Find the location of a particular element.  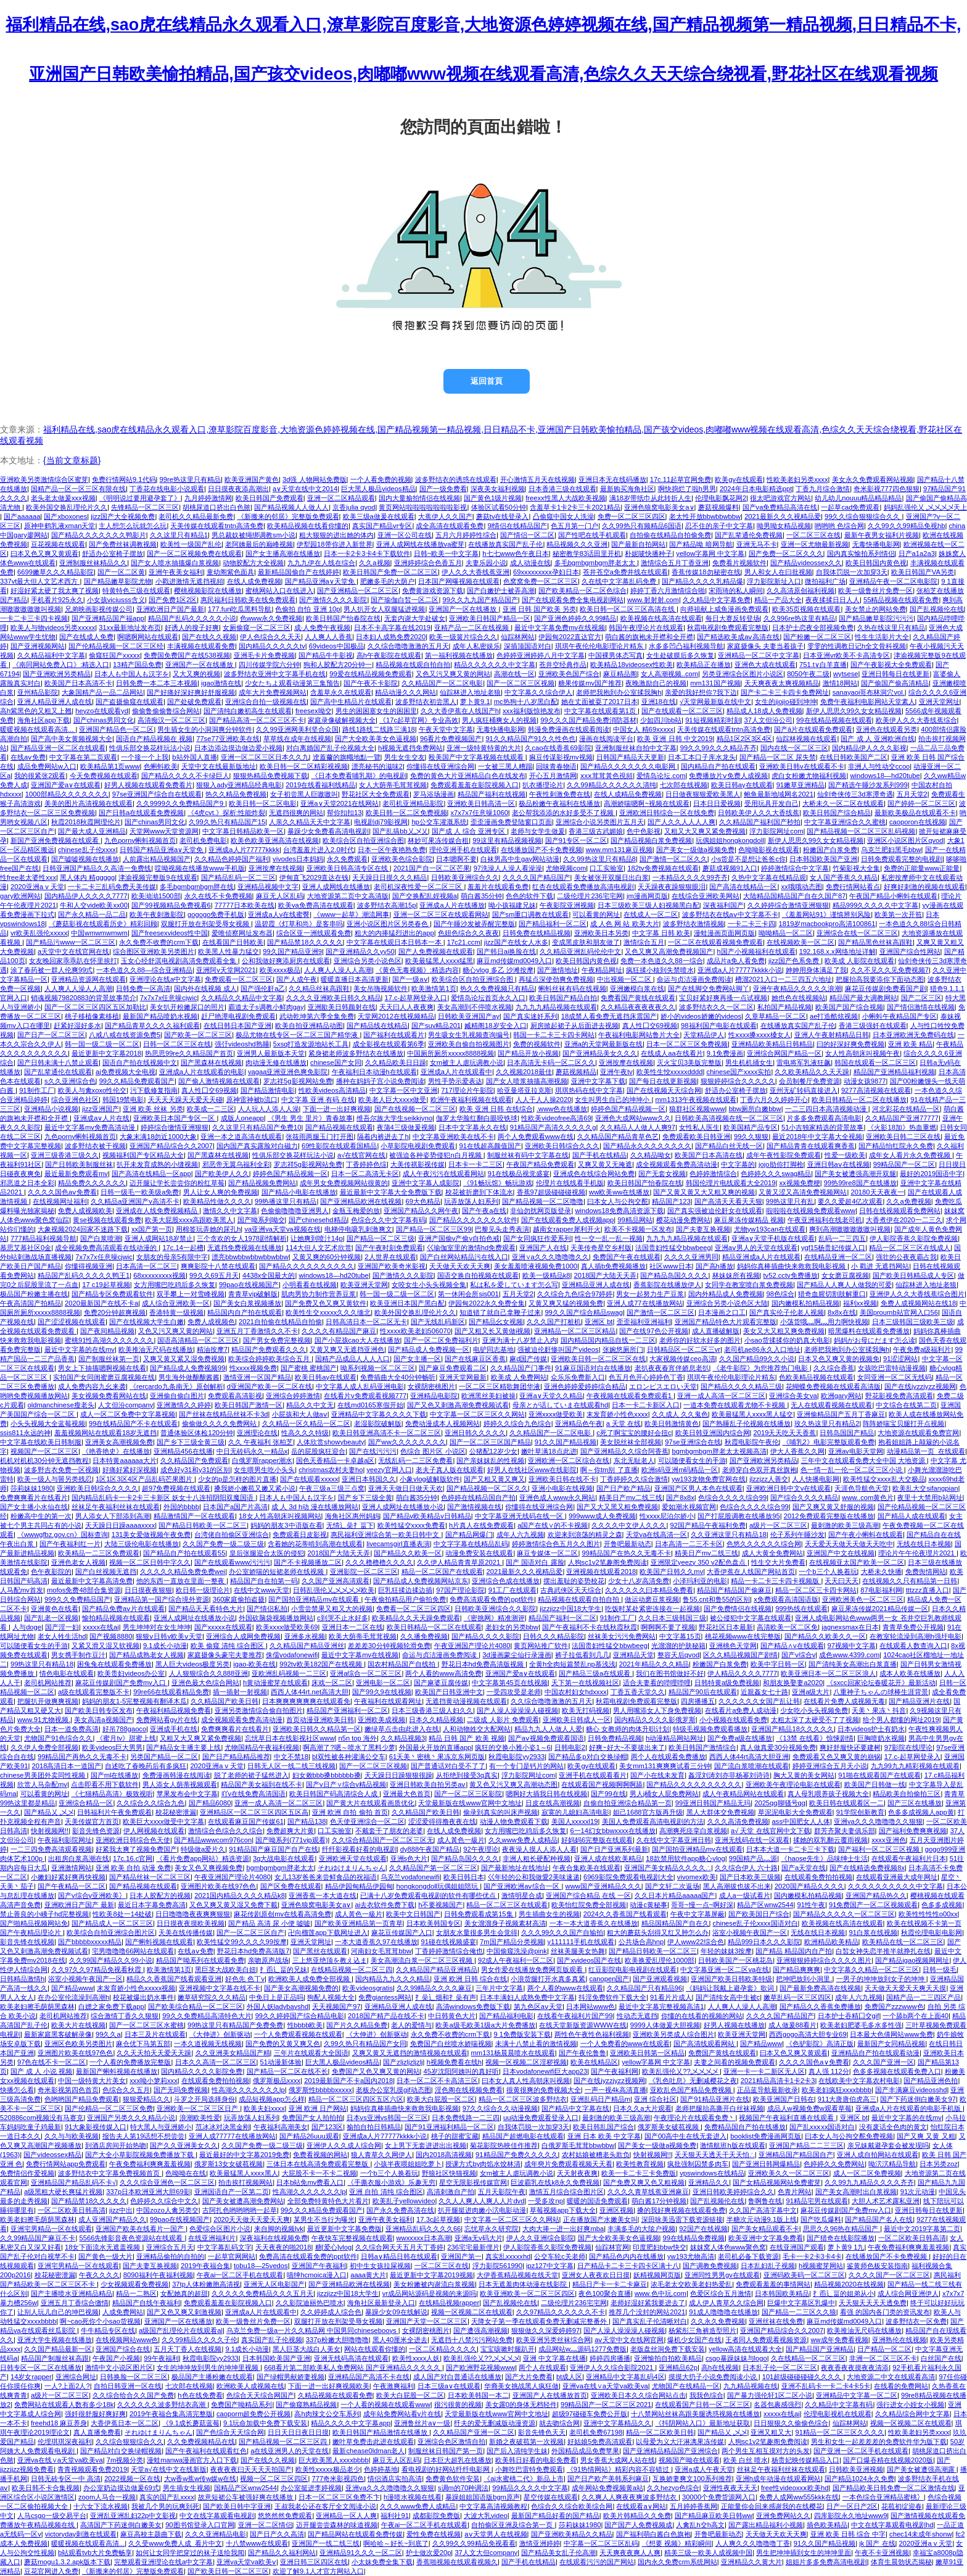

久久99热这里只有精品8 is located at coordinates (599, 859).